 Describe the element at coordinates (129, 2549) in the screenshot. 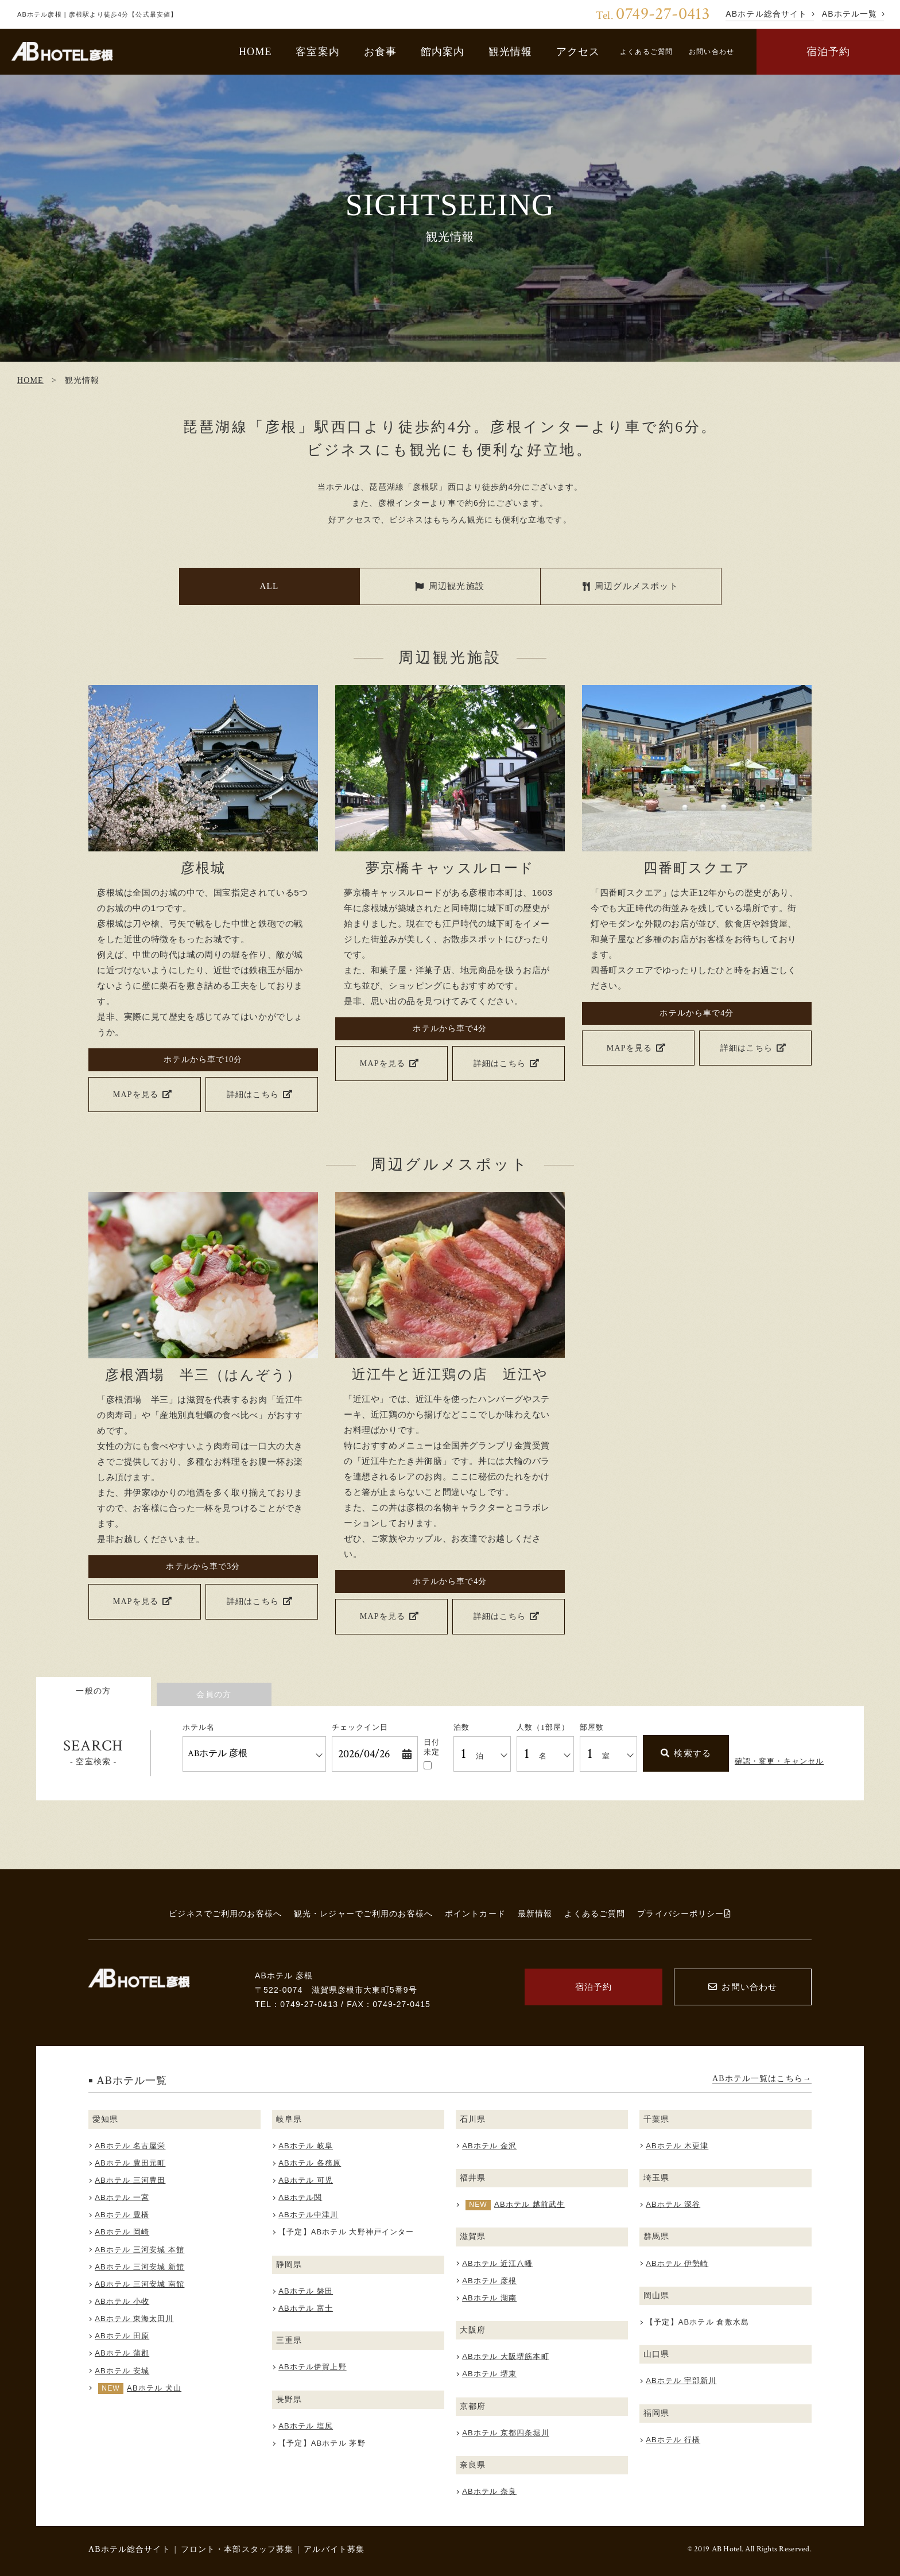

I see `ABホテル総合サイト` at that location.